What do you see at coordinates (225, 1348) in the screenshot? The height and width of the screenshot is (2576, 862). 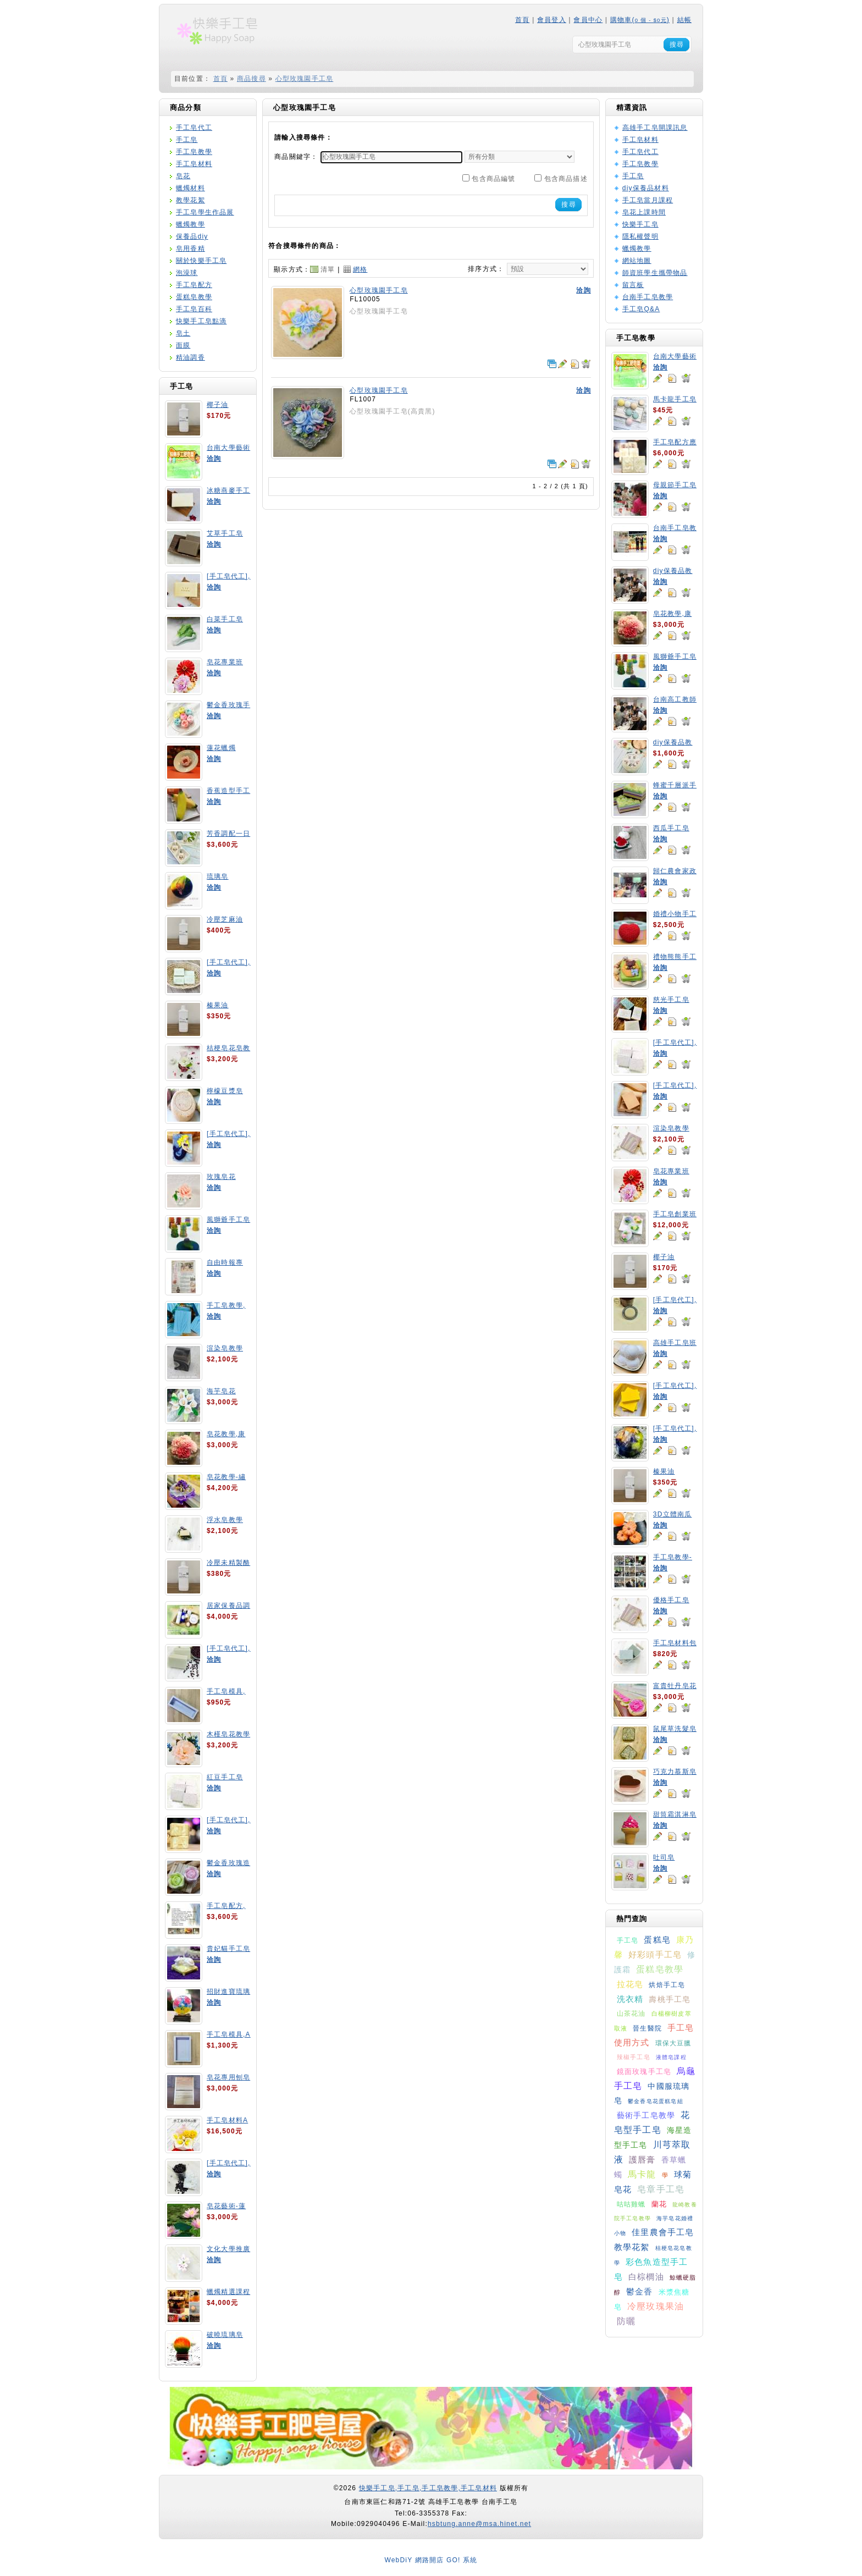 I see `渲染皂教學` at bounding box center [225, 1348].